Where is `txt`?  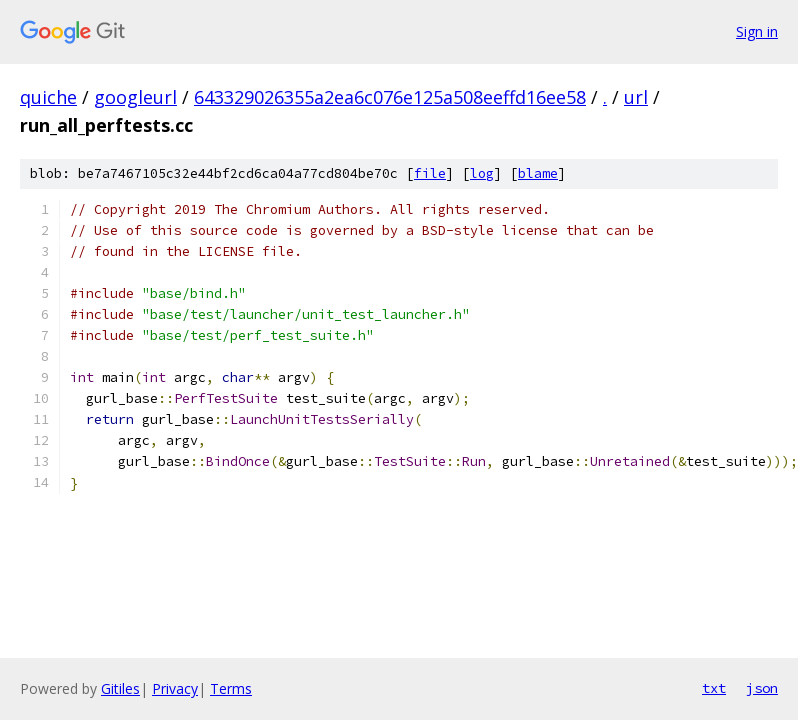
txt is located at coordinates (714, 688).